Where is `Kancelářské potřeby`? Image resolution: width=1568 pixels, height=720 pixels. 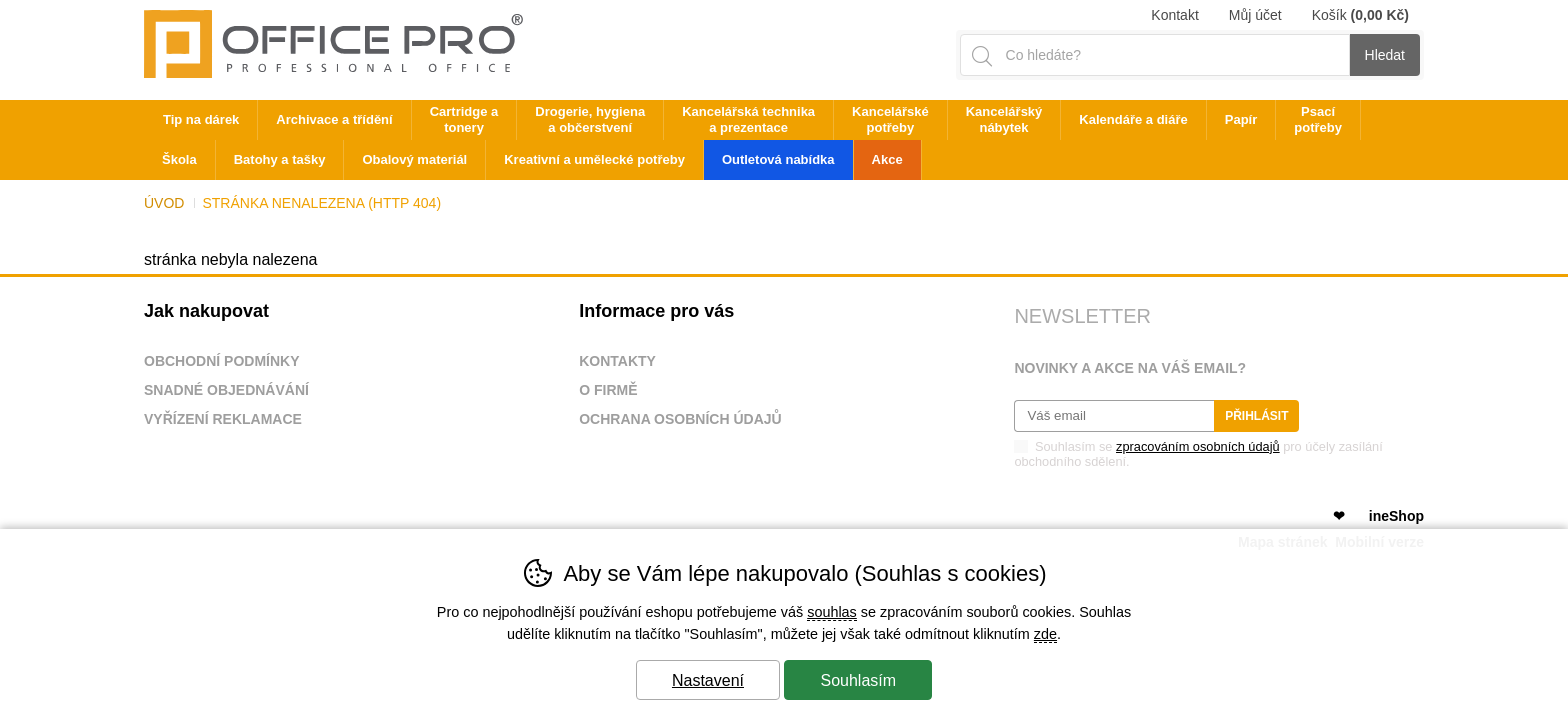 Kancelářské potřeby is located at coordinates (890, 119).